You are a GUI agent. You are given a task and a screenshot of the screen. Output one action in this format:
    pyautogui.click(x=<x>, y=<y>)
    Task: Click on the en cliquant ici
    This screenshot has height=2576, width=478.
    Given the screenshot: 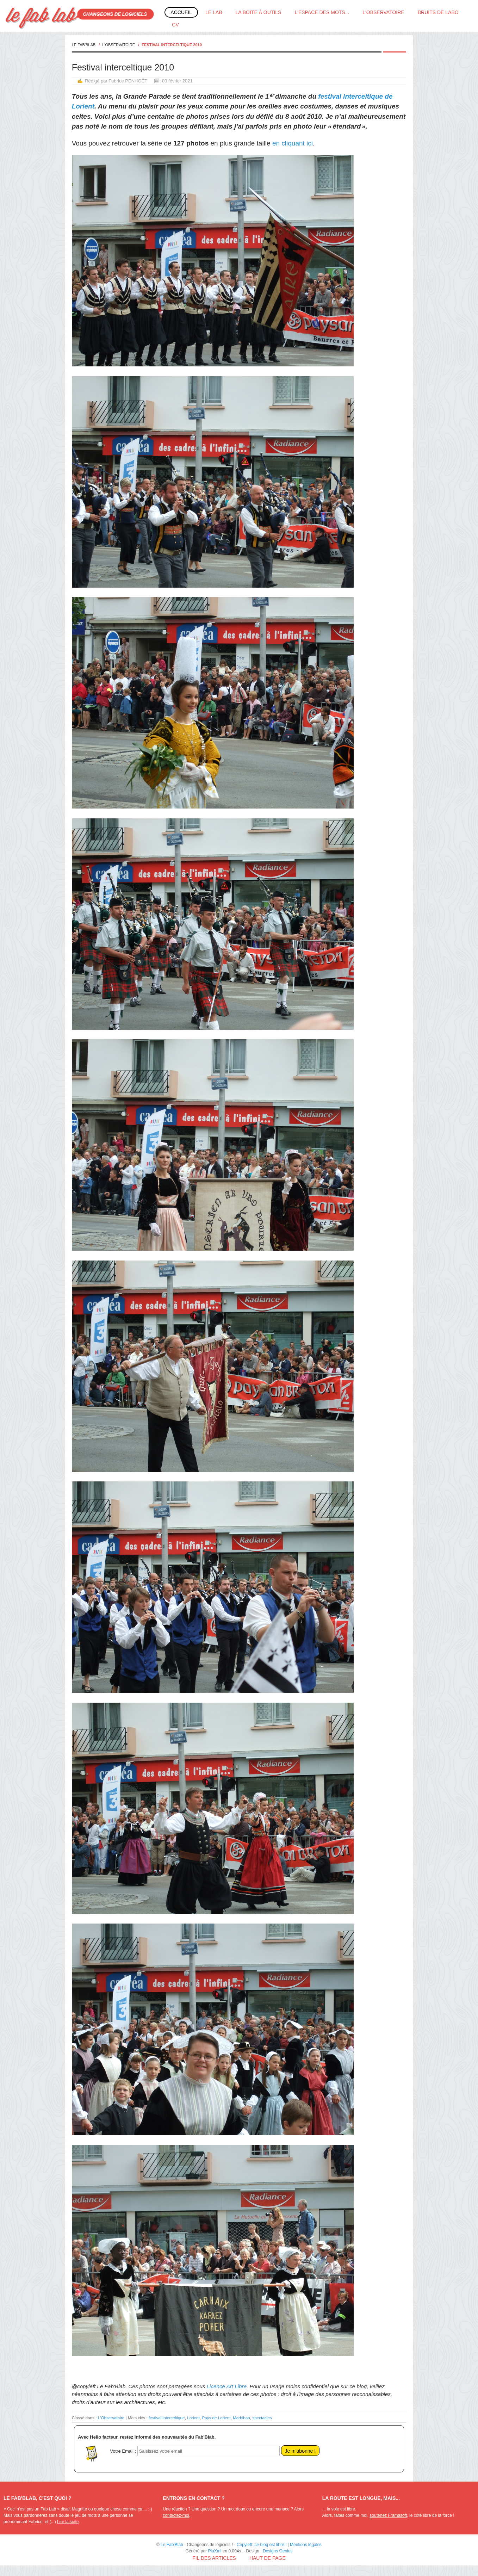 What is the action you would take?
    pyautogui.click(x=292, y=143)
    